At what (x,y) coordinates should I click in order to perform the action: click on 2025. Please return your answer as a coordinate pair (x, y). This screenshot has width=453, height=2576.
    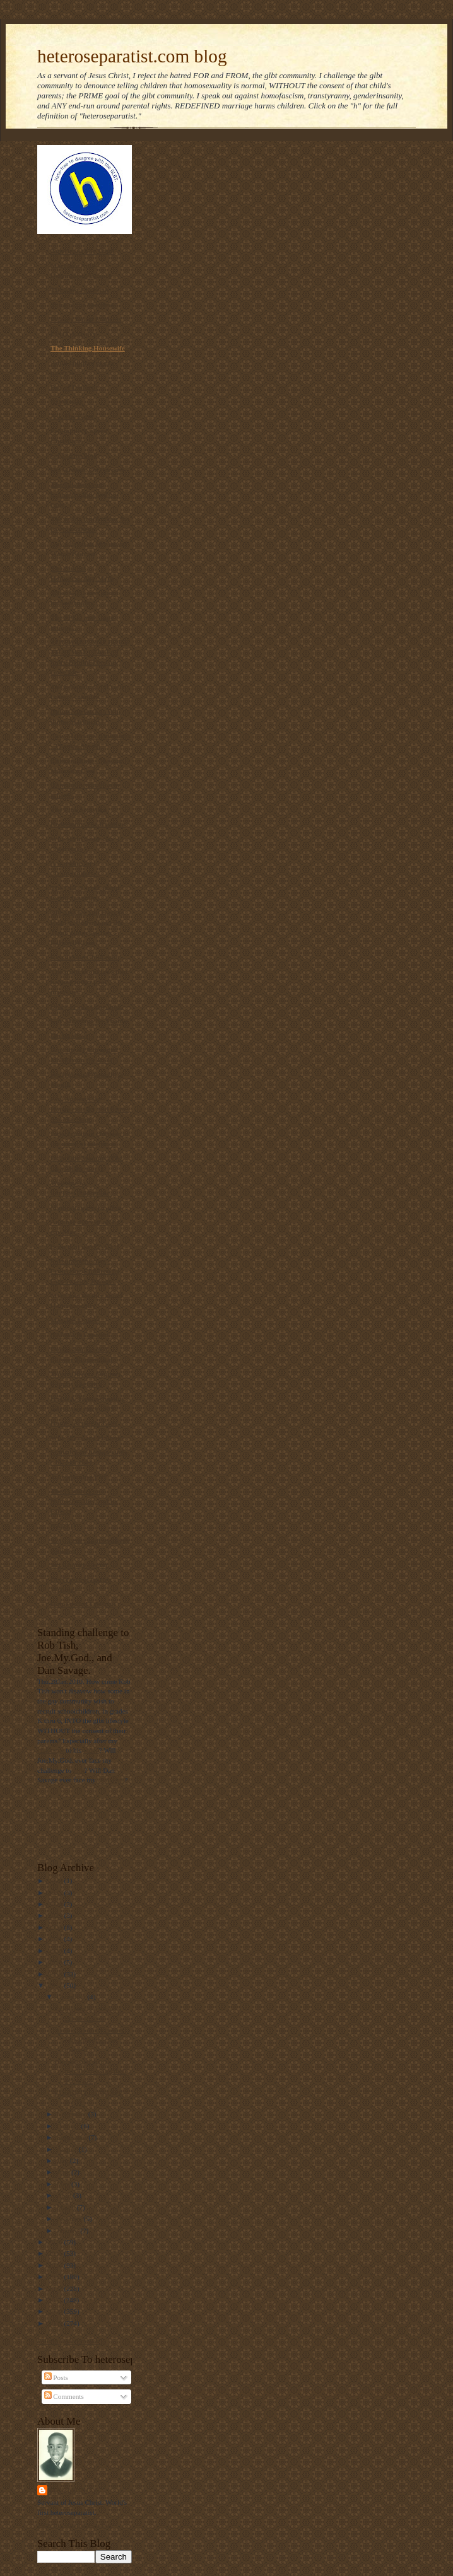
    Looking at the image, I should click on (56, 1892).